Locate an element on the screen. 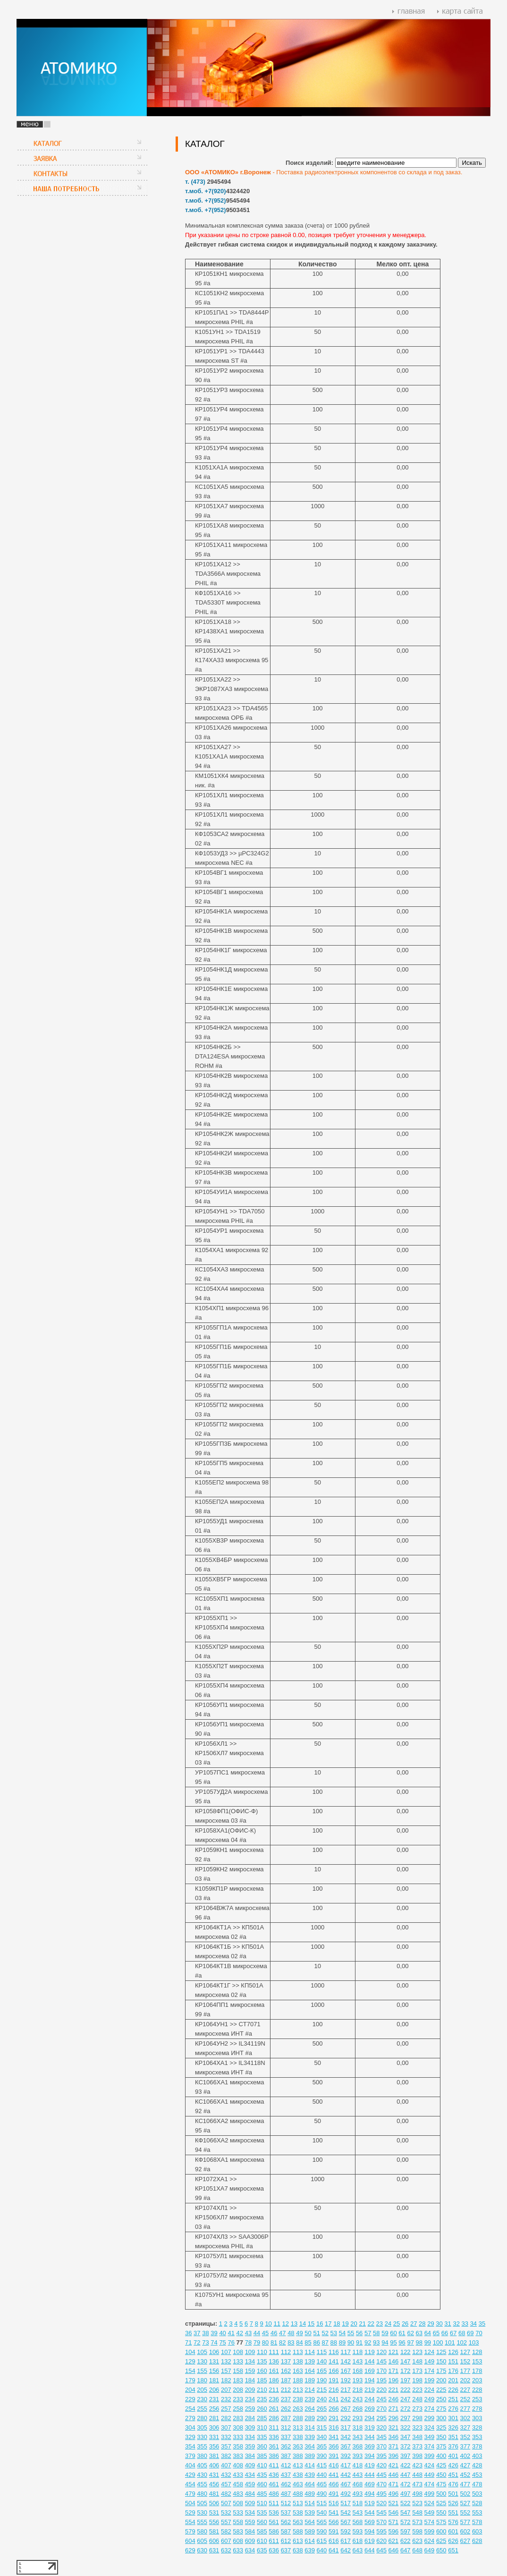 The image size is (507, 2576). 447 is located at coordinates (405, 2474).